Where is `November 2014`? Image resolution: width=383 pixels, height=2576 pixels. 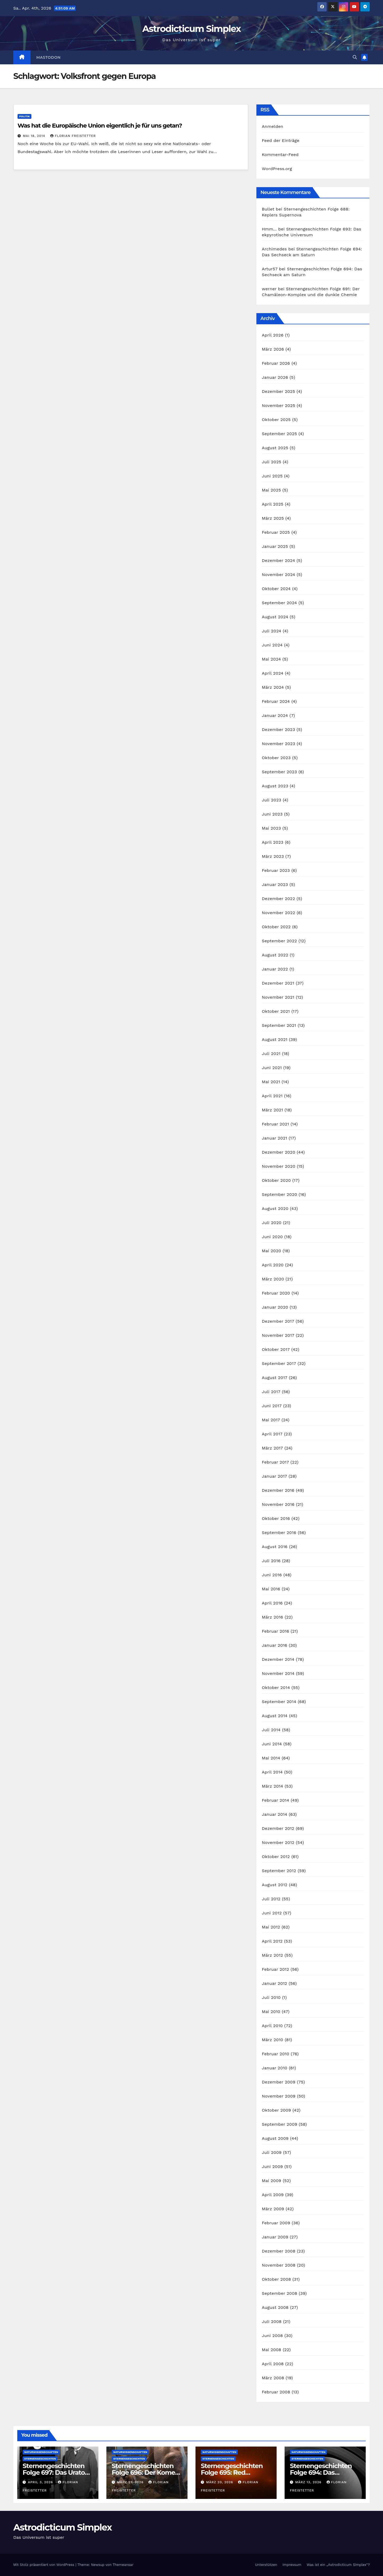 November 2014 is located at coordinates (278, 1673).